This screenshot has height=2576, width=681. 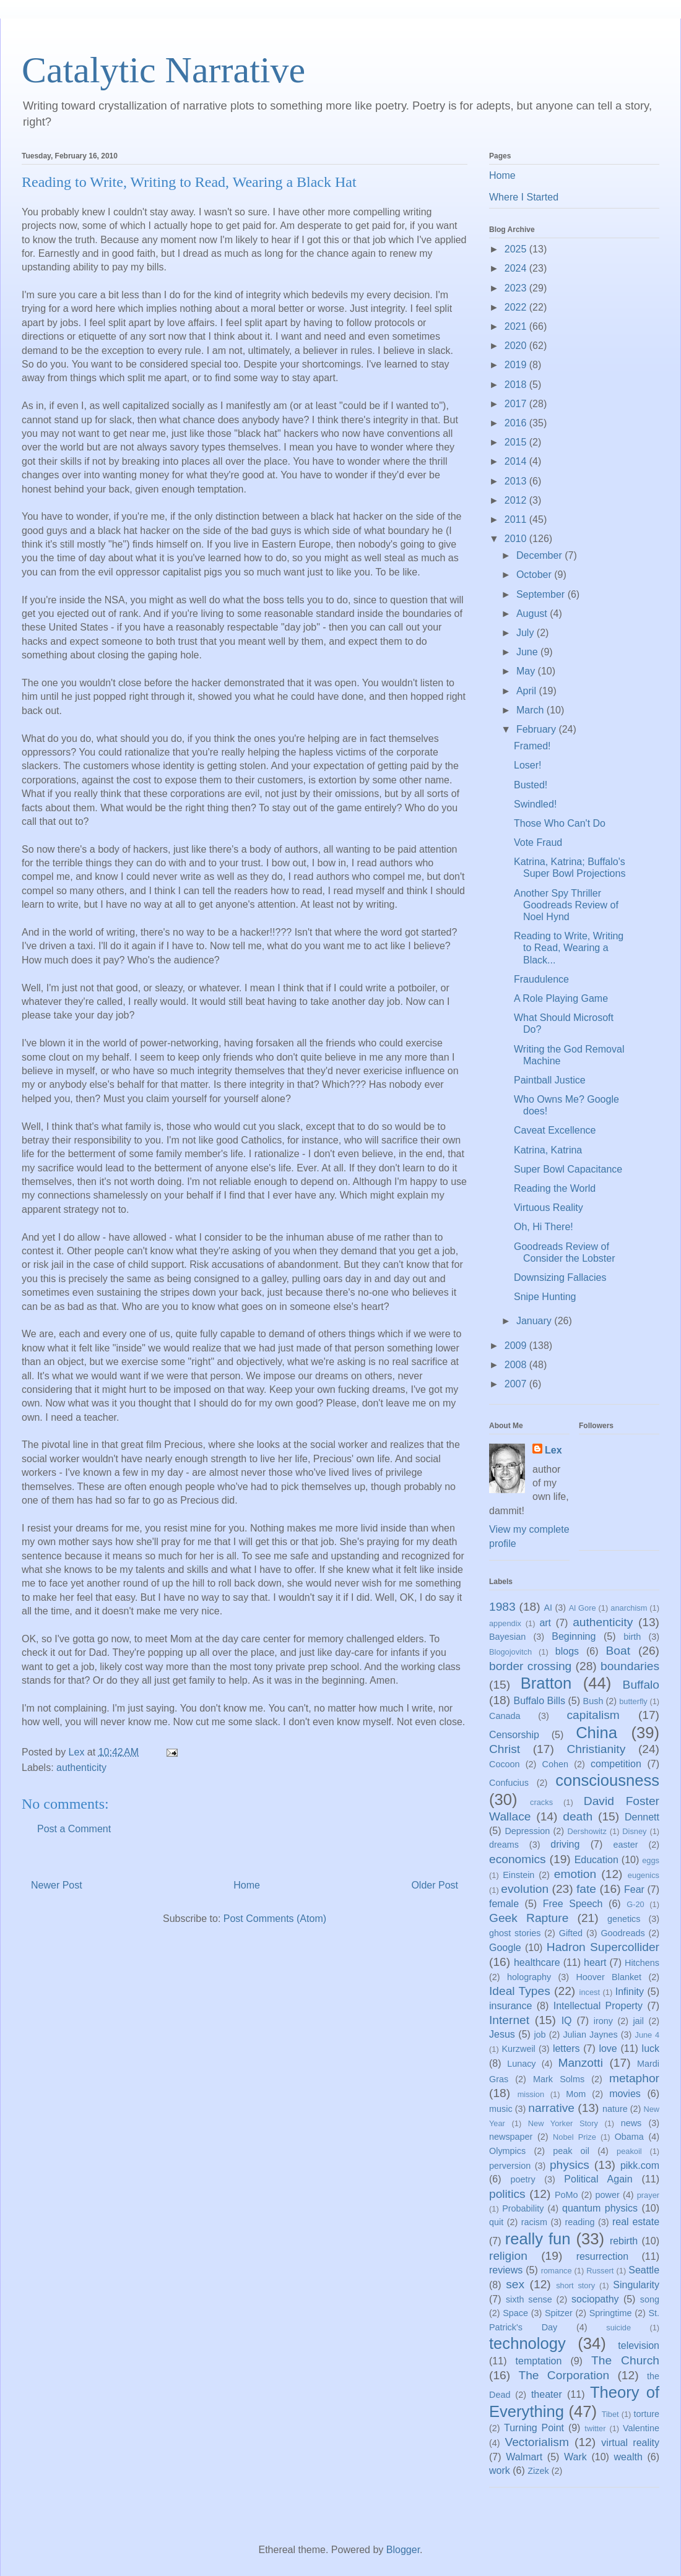 I want to click on mission, so click(x=531, y=2094).